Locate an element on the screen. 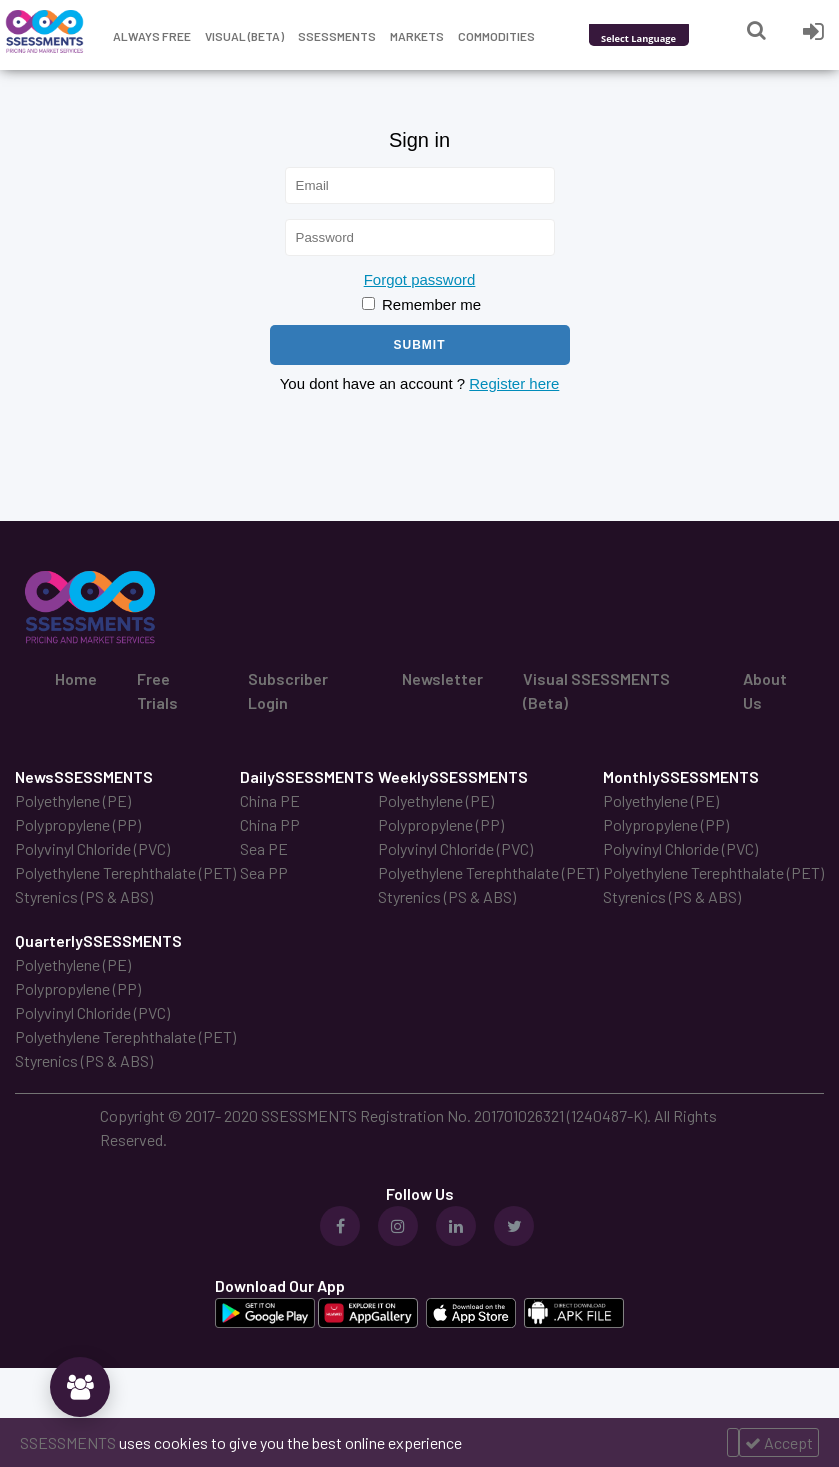  Newsletter is located at coordinates (442, 678).